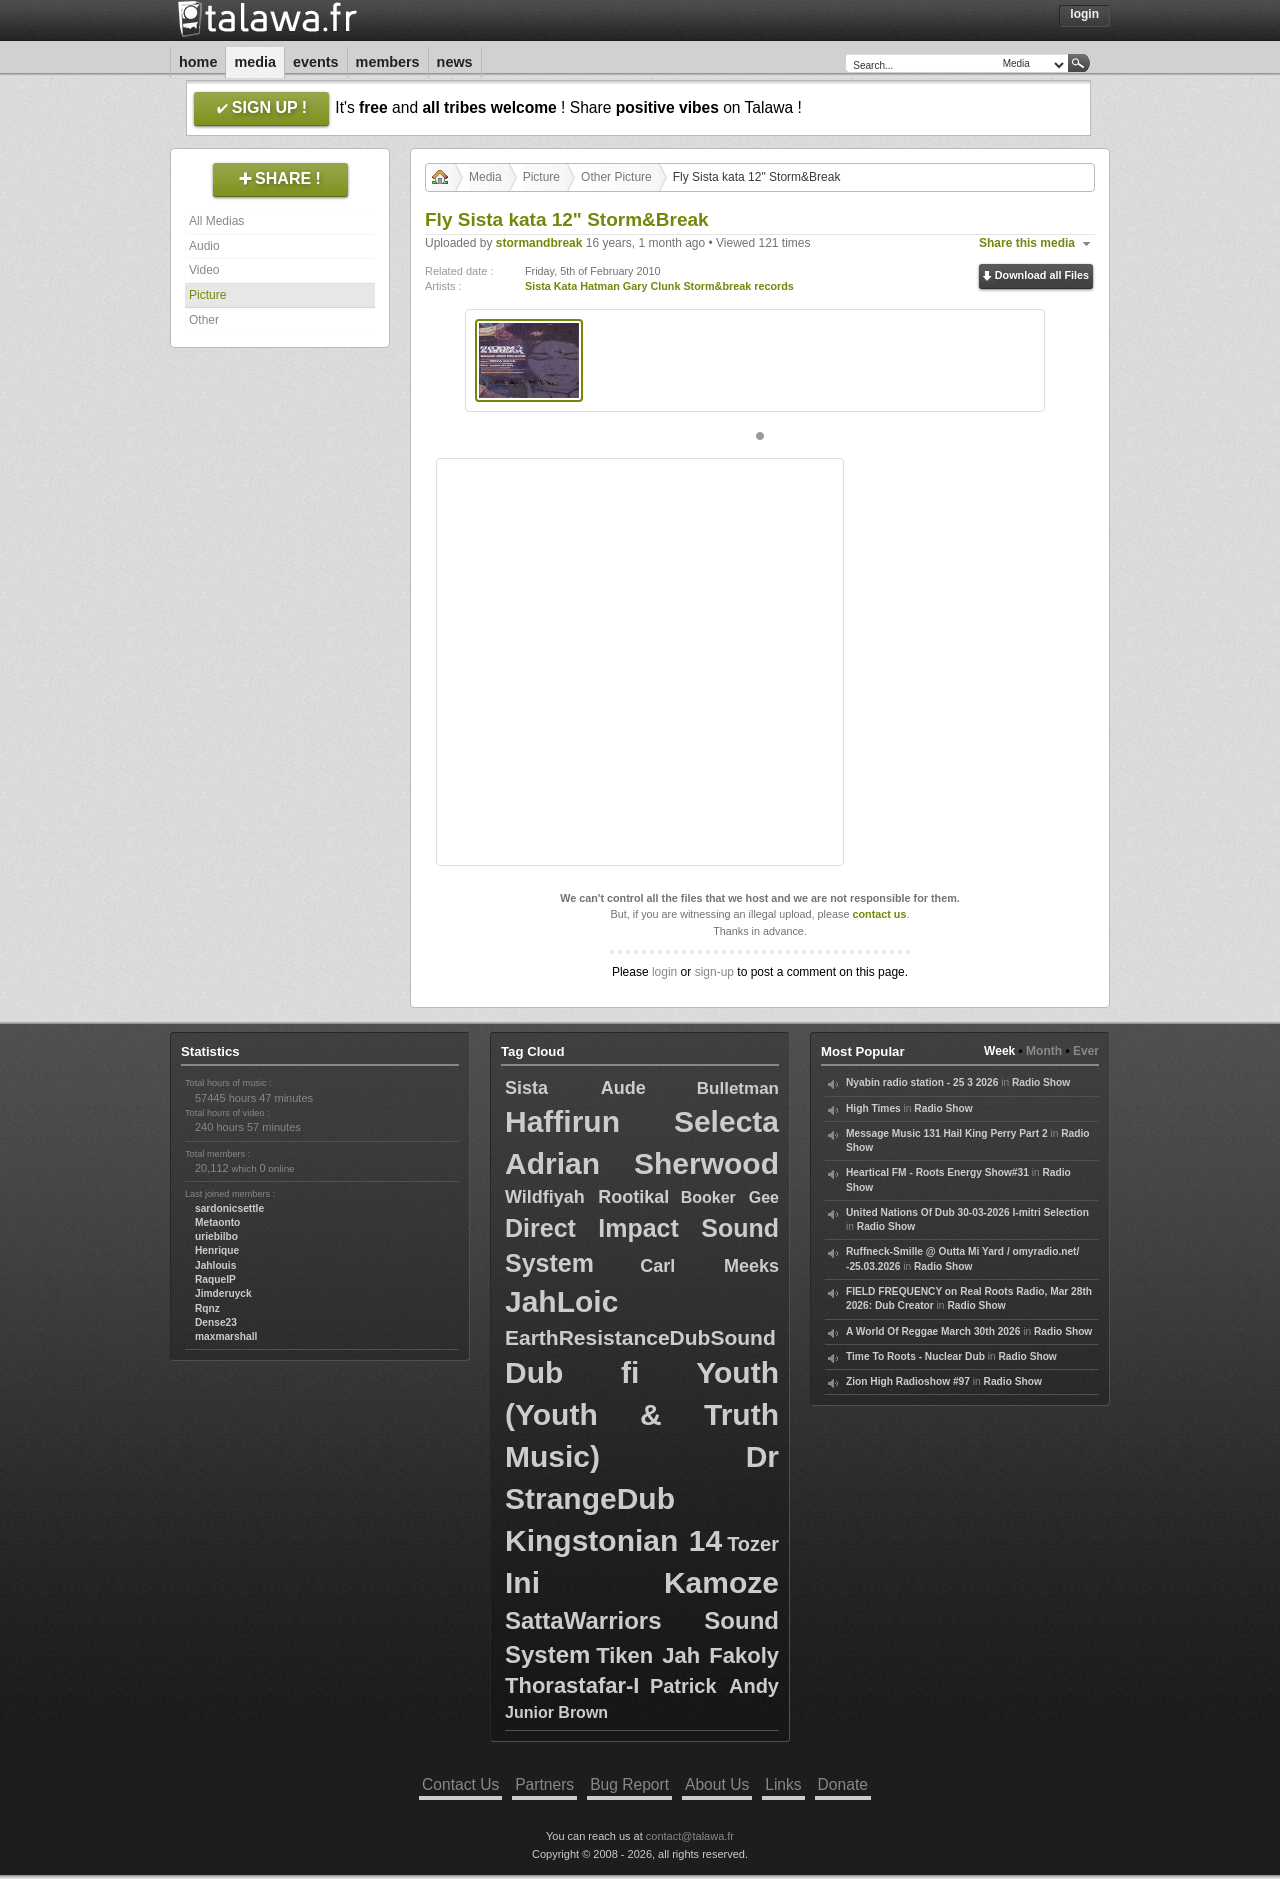  What do you see at coordinates (664, 972) in the screenshot?
I see `login` at bounding box center [664, 972].